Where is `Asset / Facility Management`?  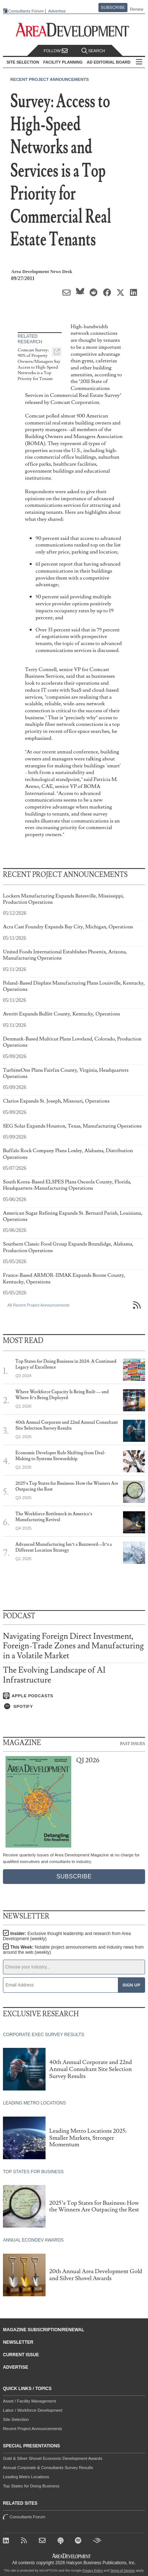 Asset / Facility Management is located at coordinates (29, 2401).